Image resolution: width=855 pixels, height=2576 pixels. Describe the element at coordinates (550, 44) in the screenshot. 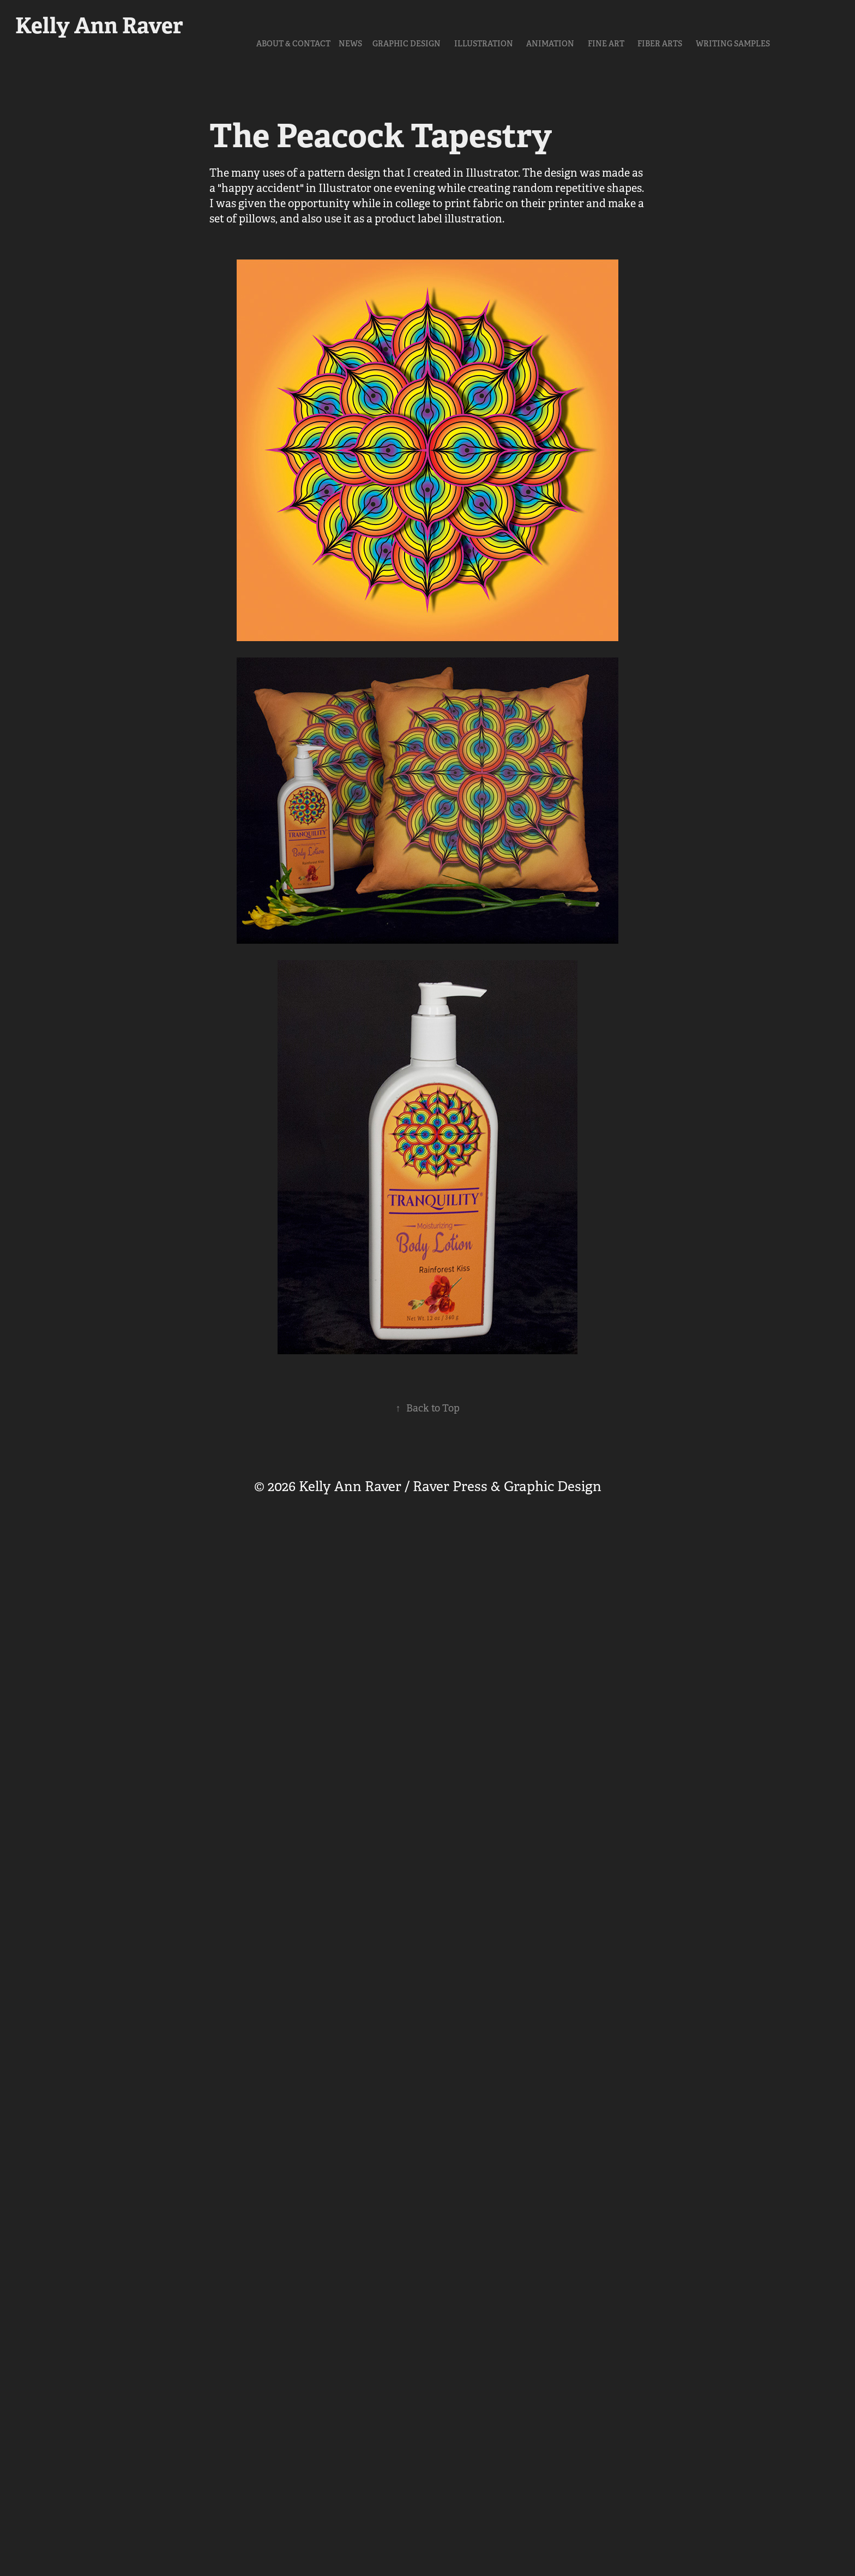

I see `Animation` at that location.